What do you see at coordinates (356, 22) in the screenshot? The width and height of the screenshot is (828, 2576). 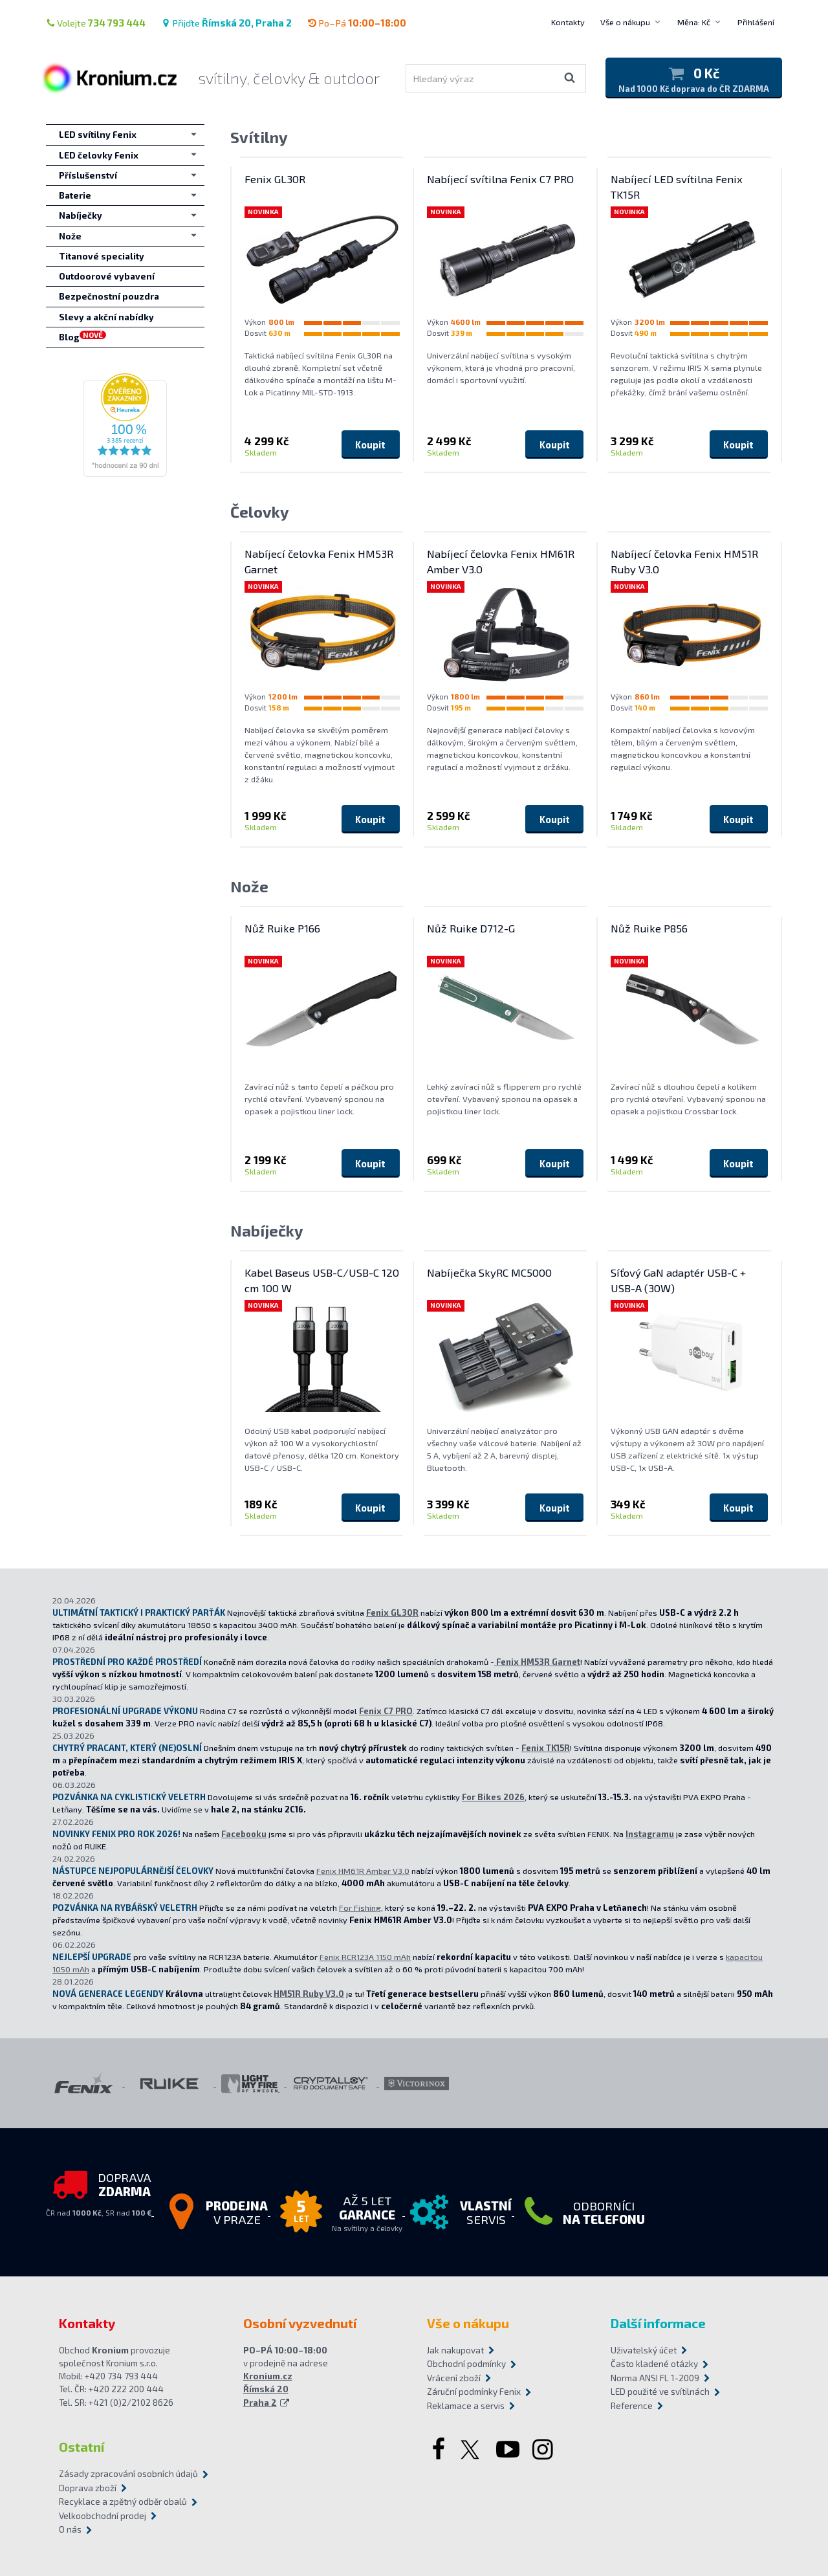 I see `Po–Pá` at bounding box center [356, 22].